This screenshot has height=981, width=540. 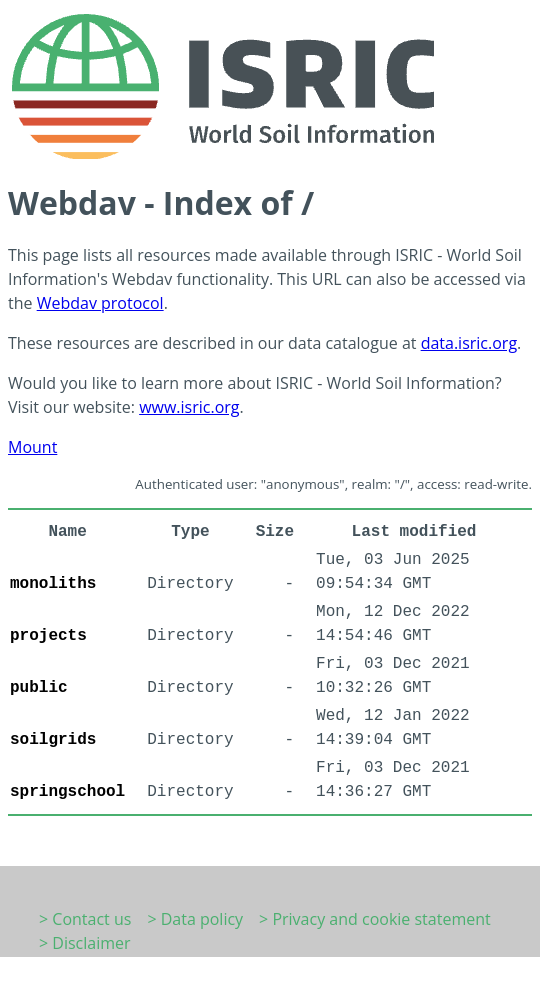 I want to click on soilgrids, so click(x=53, y=740).